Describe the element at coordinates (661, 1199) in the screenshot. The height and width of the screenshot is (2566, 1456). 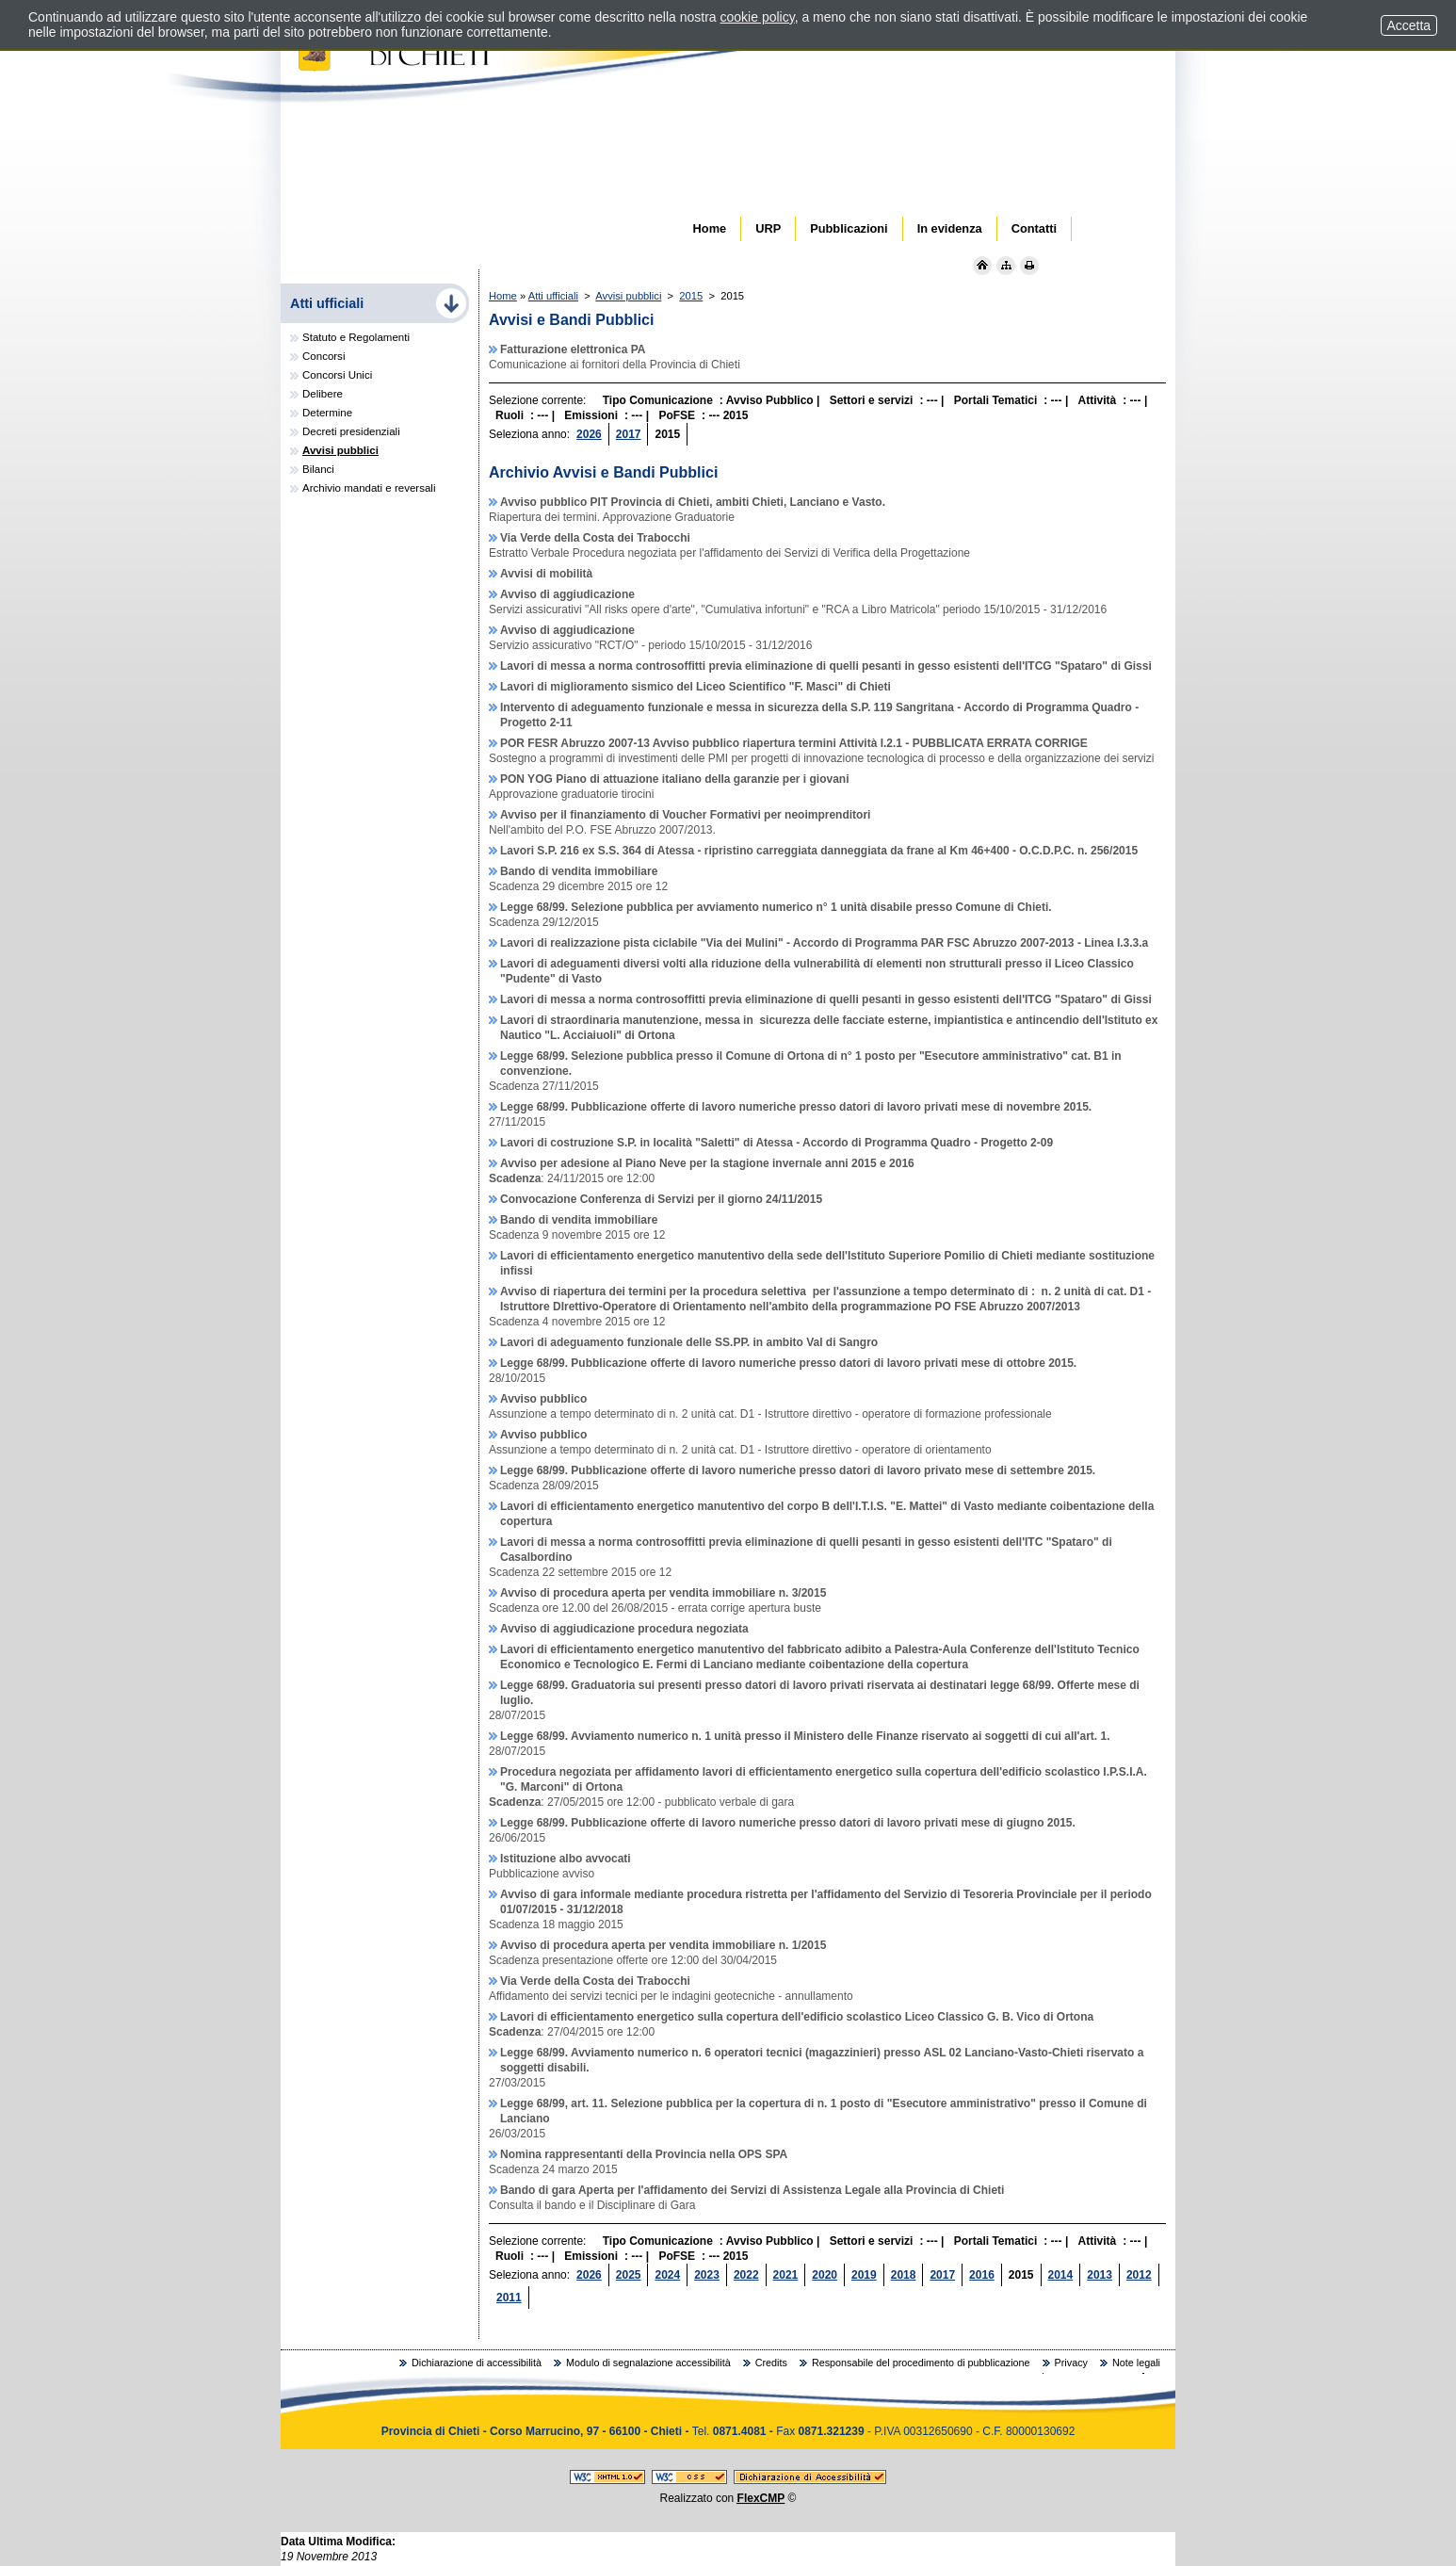
I see `Convocazione Conferenza di Servizi per il giorno 24/11/2015` at that location.